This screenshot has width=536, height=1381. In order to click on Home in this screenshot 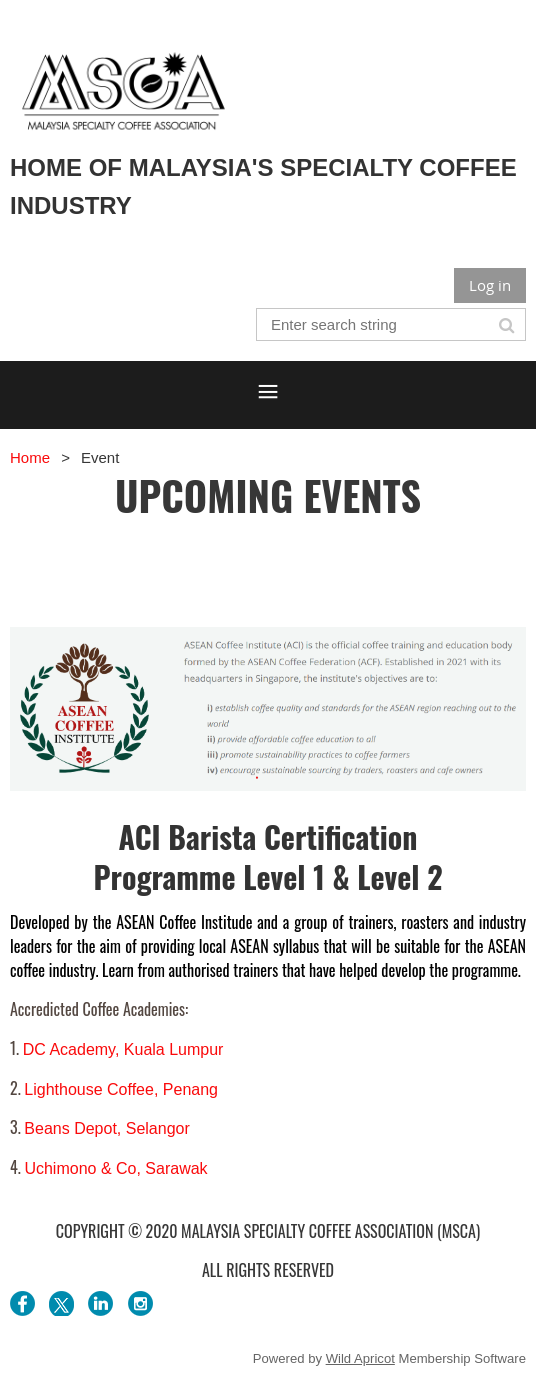, I will do `click(30, 457)`.